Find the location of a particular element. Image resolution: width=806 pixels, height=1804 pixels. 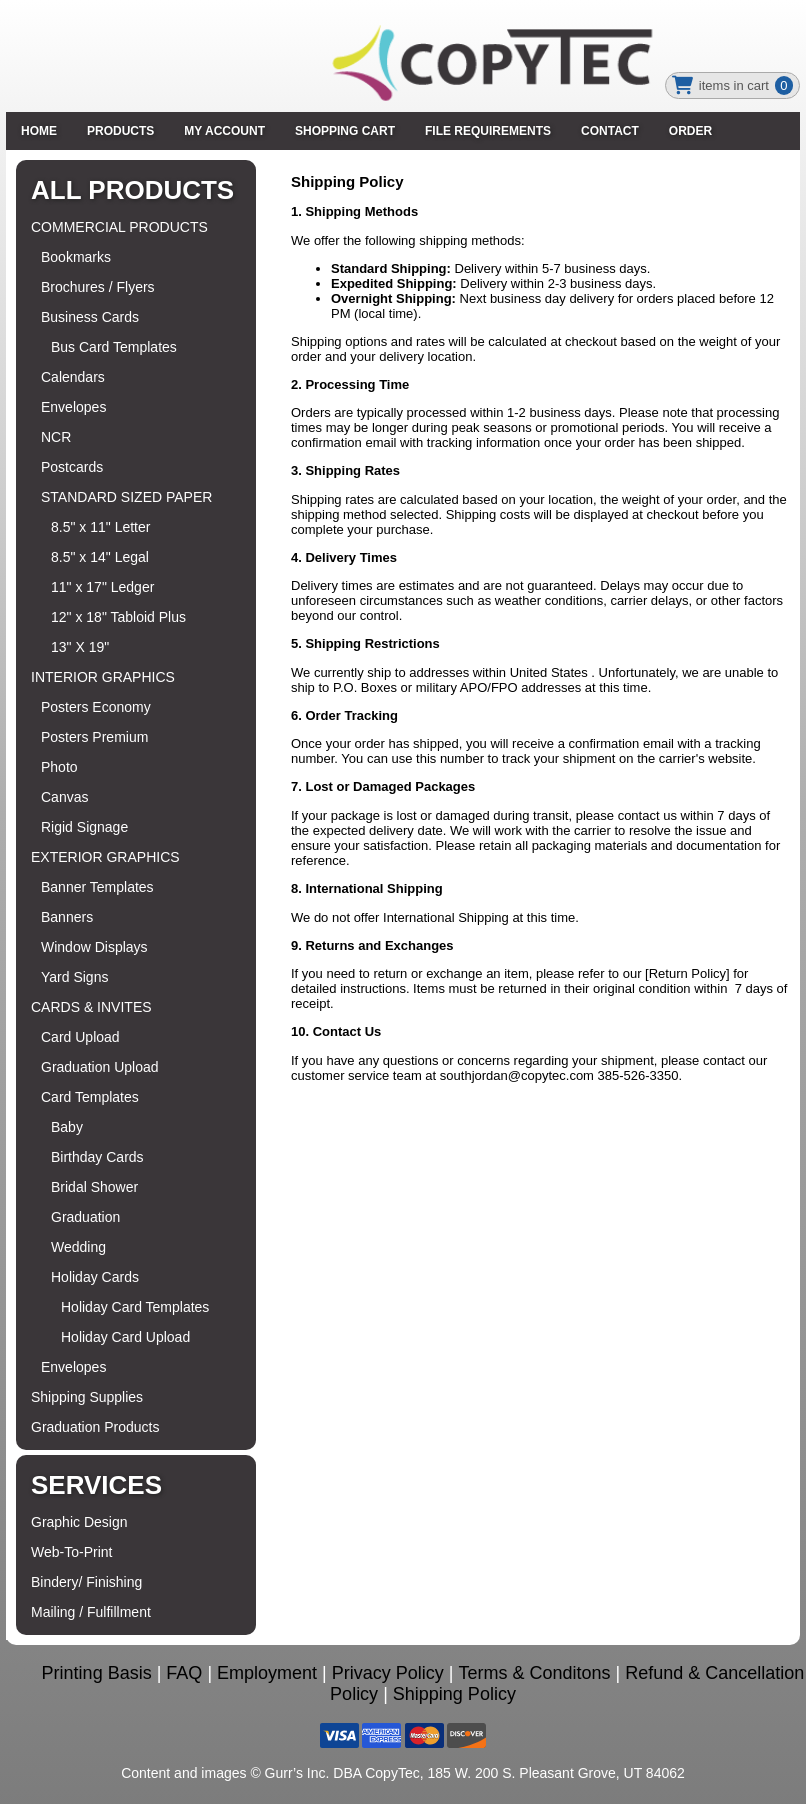

Graduation Products is located at coordinates (95, 1427).